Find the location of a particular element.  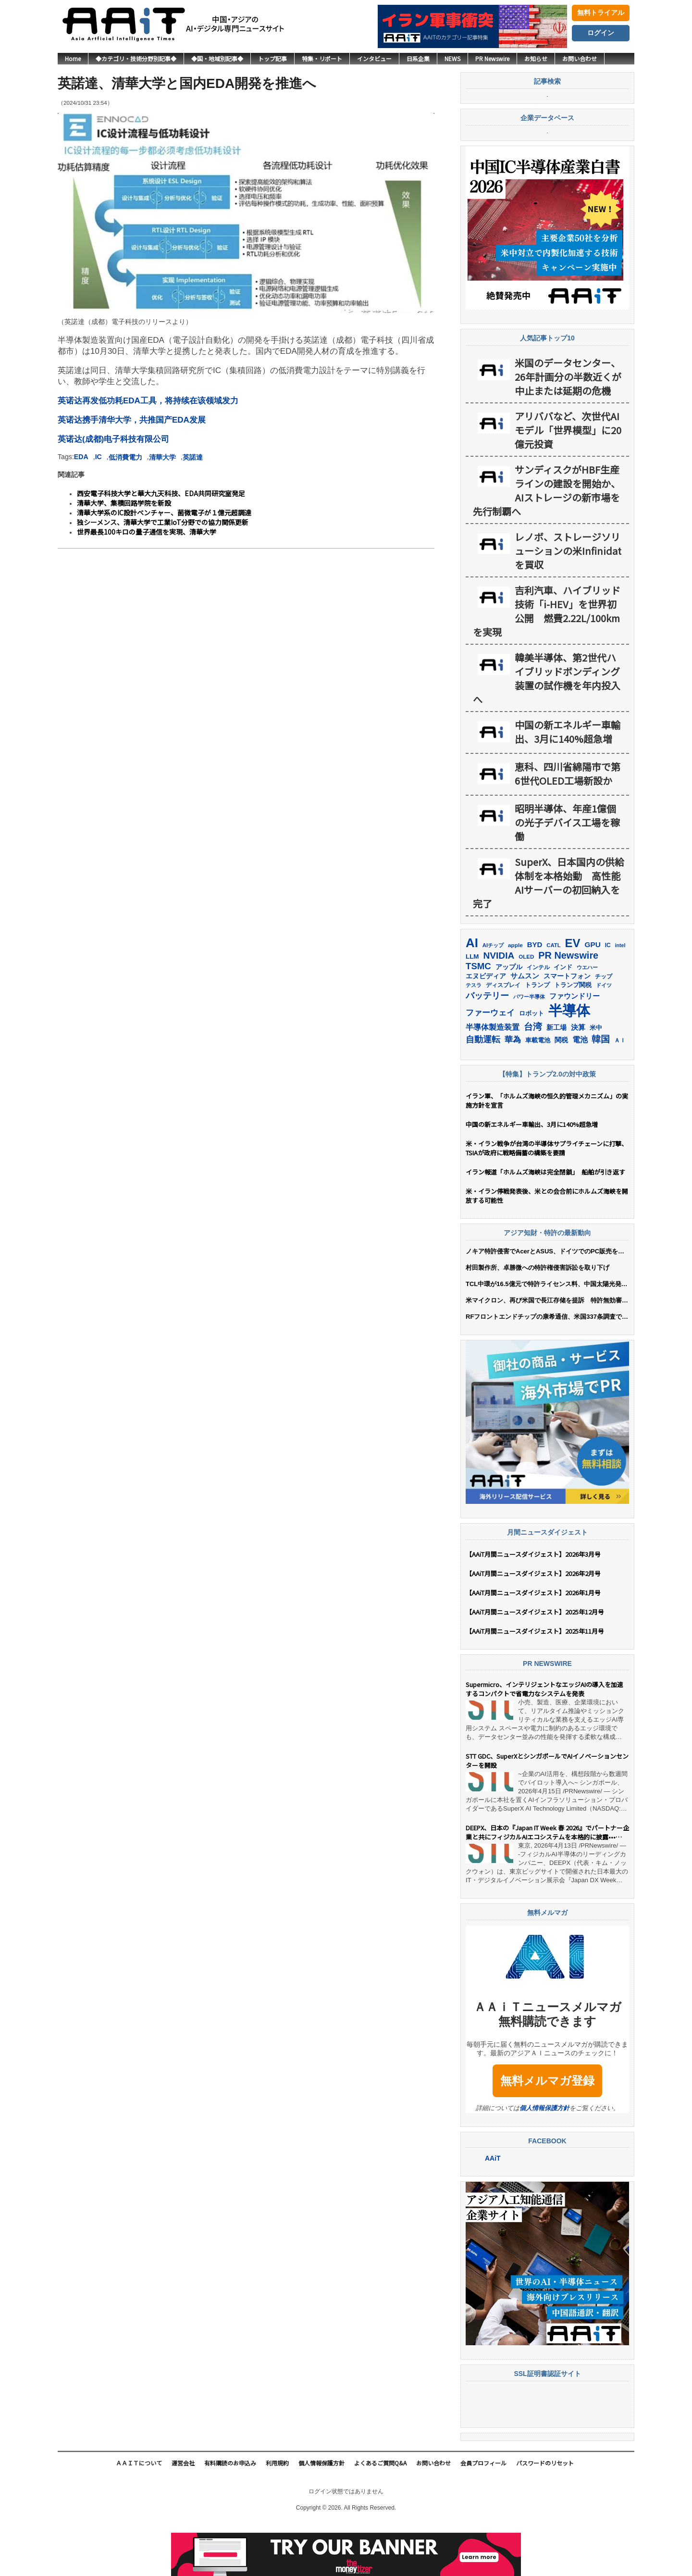

インド [インド (183個の項目)] is located at coordinates (563, 1019).